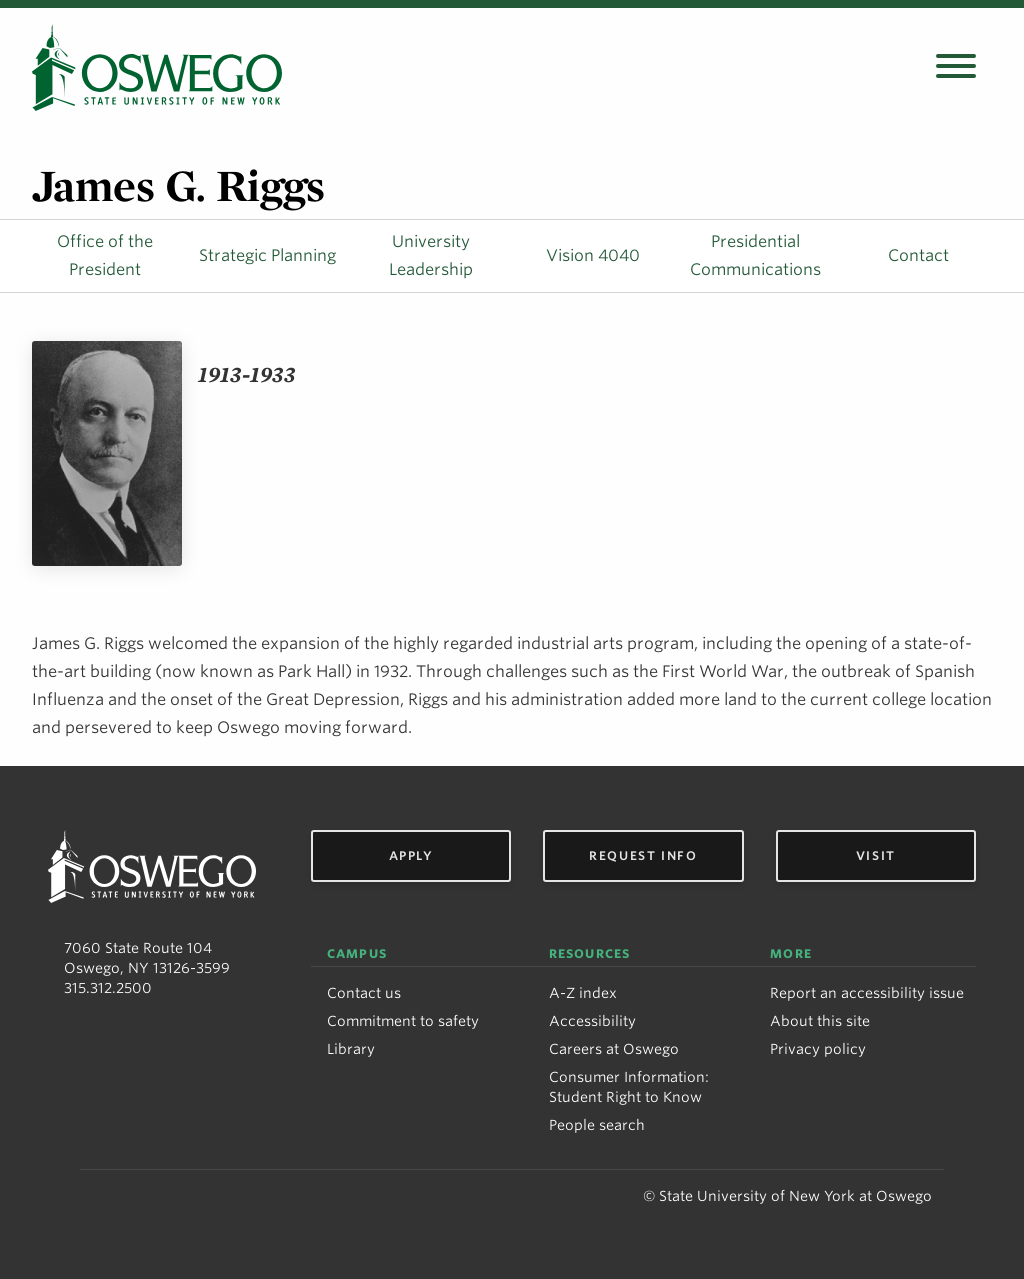 Image resolution: width=1024 pixels, height=1279 pixels. Describe the element at coordinates (583, 993) in the screenshot. I see `A-Z index` at that location.